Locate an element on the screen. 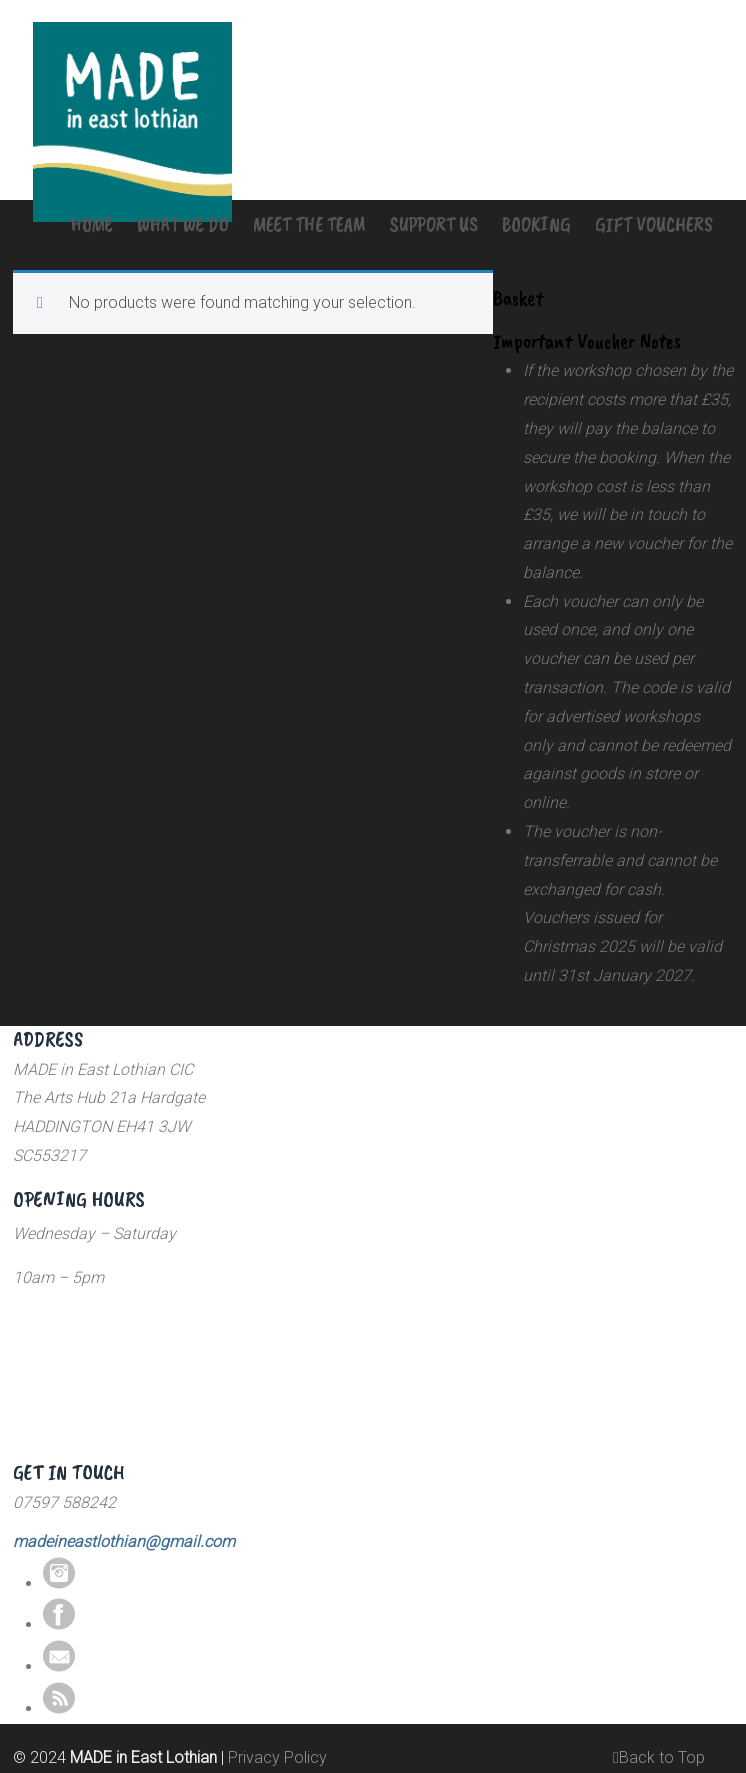 Image resolution: width=746 pixels, height=1773 pixels. Privacy Policy is located at coordinates (277, 1757).